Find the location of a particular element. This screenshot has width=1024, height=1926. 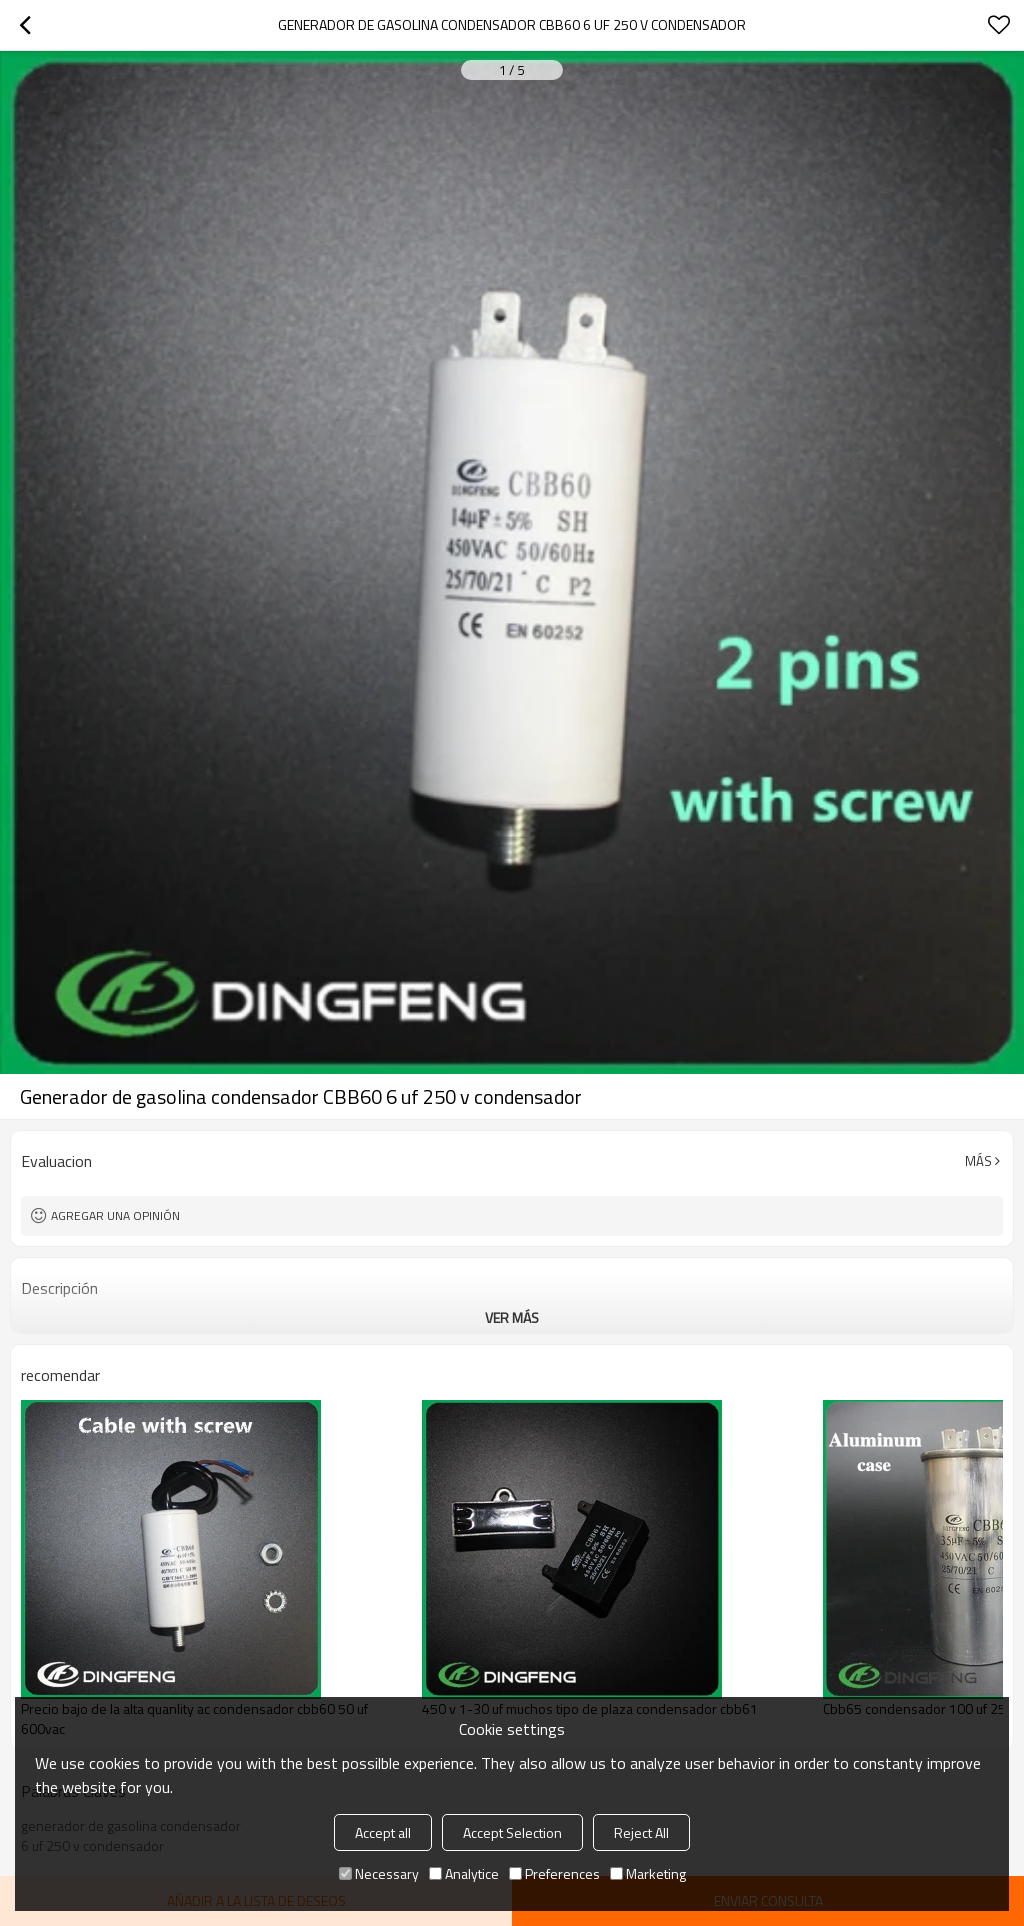

Agregar una opinión is located at coordinates (115, 1215).